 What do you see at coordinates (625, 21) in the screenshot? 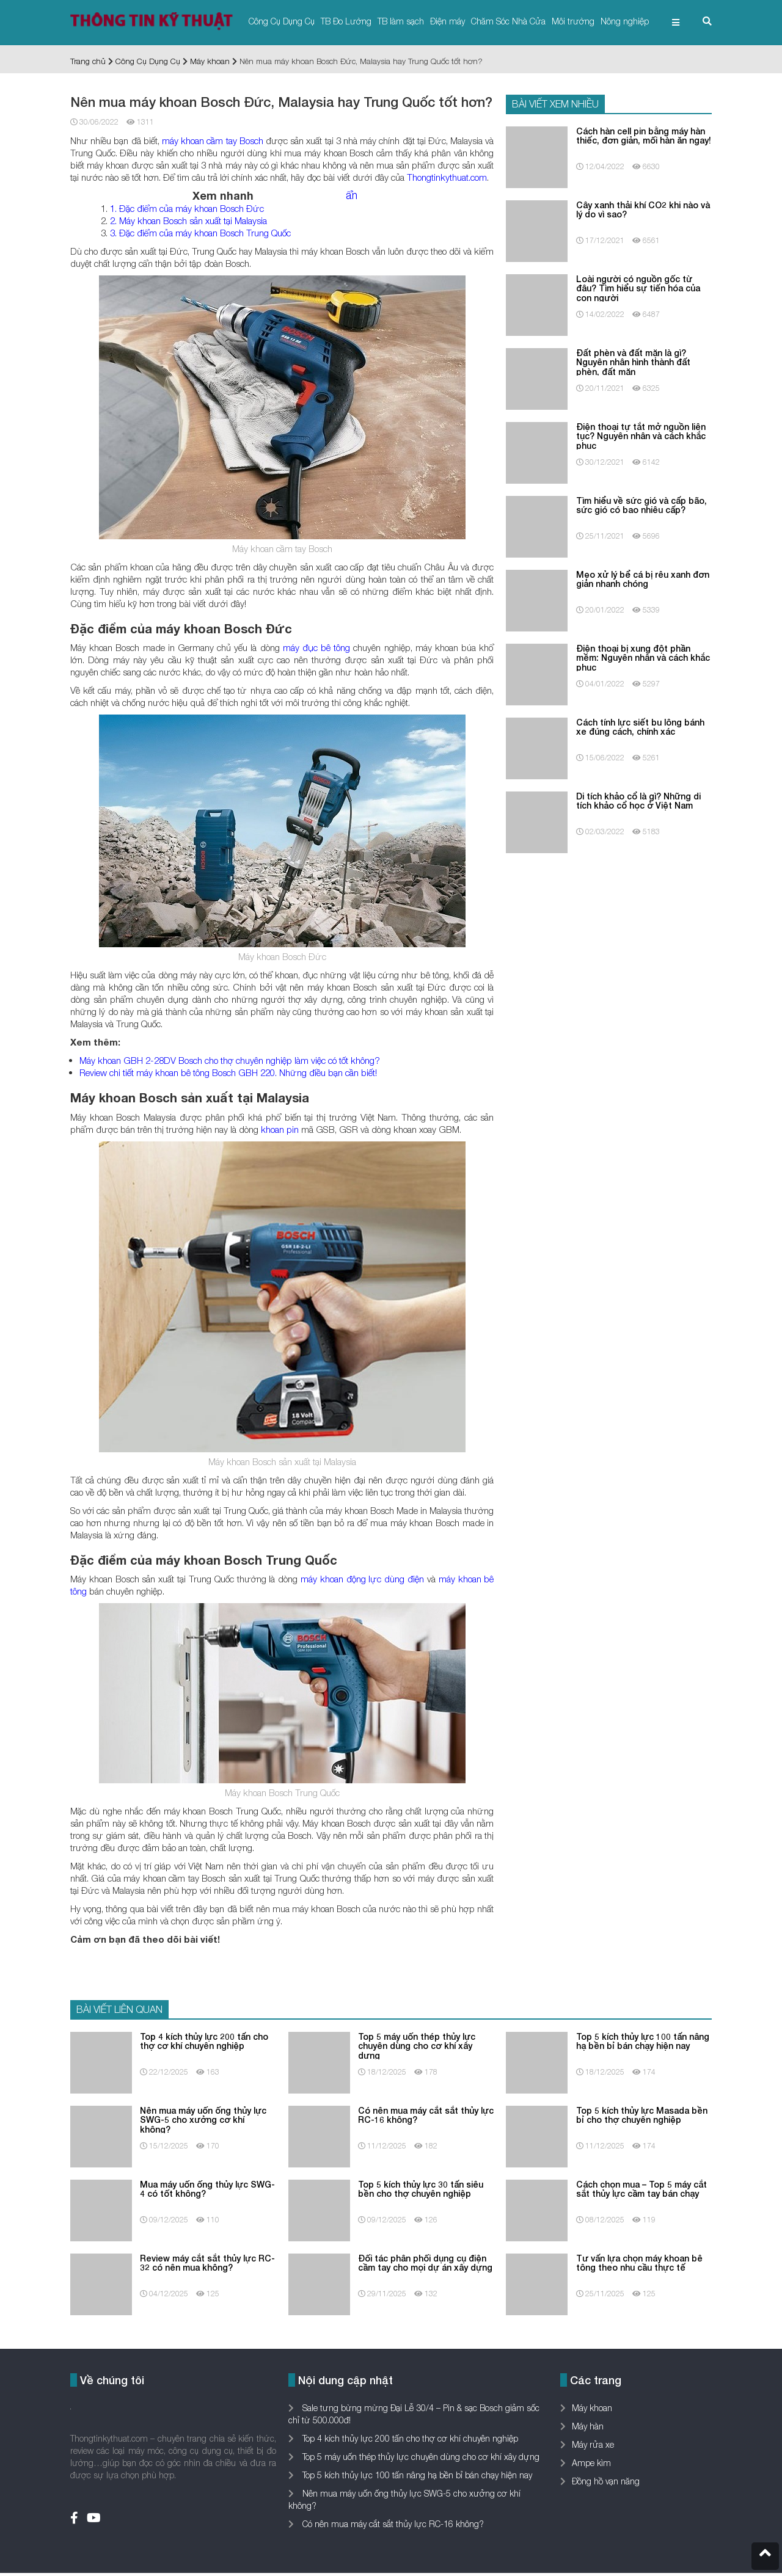
I see `Nông nghiệp` at bounding box center [625, 21].